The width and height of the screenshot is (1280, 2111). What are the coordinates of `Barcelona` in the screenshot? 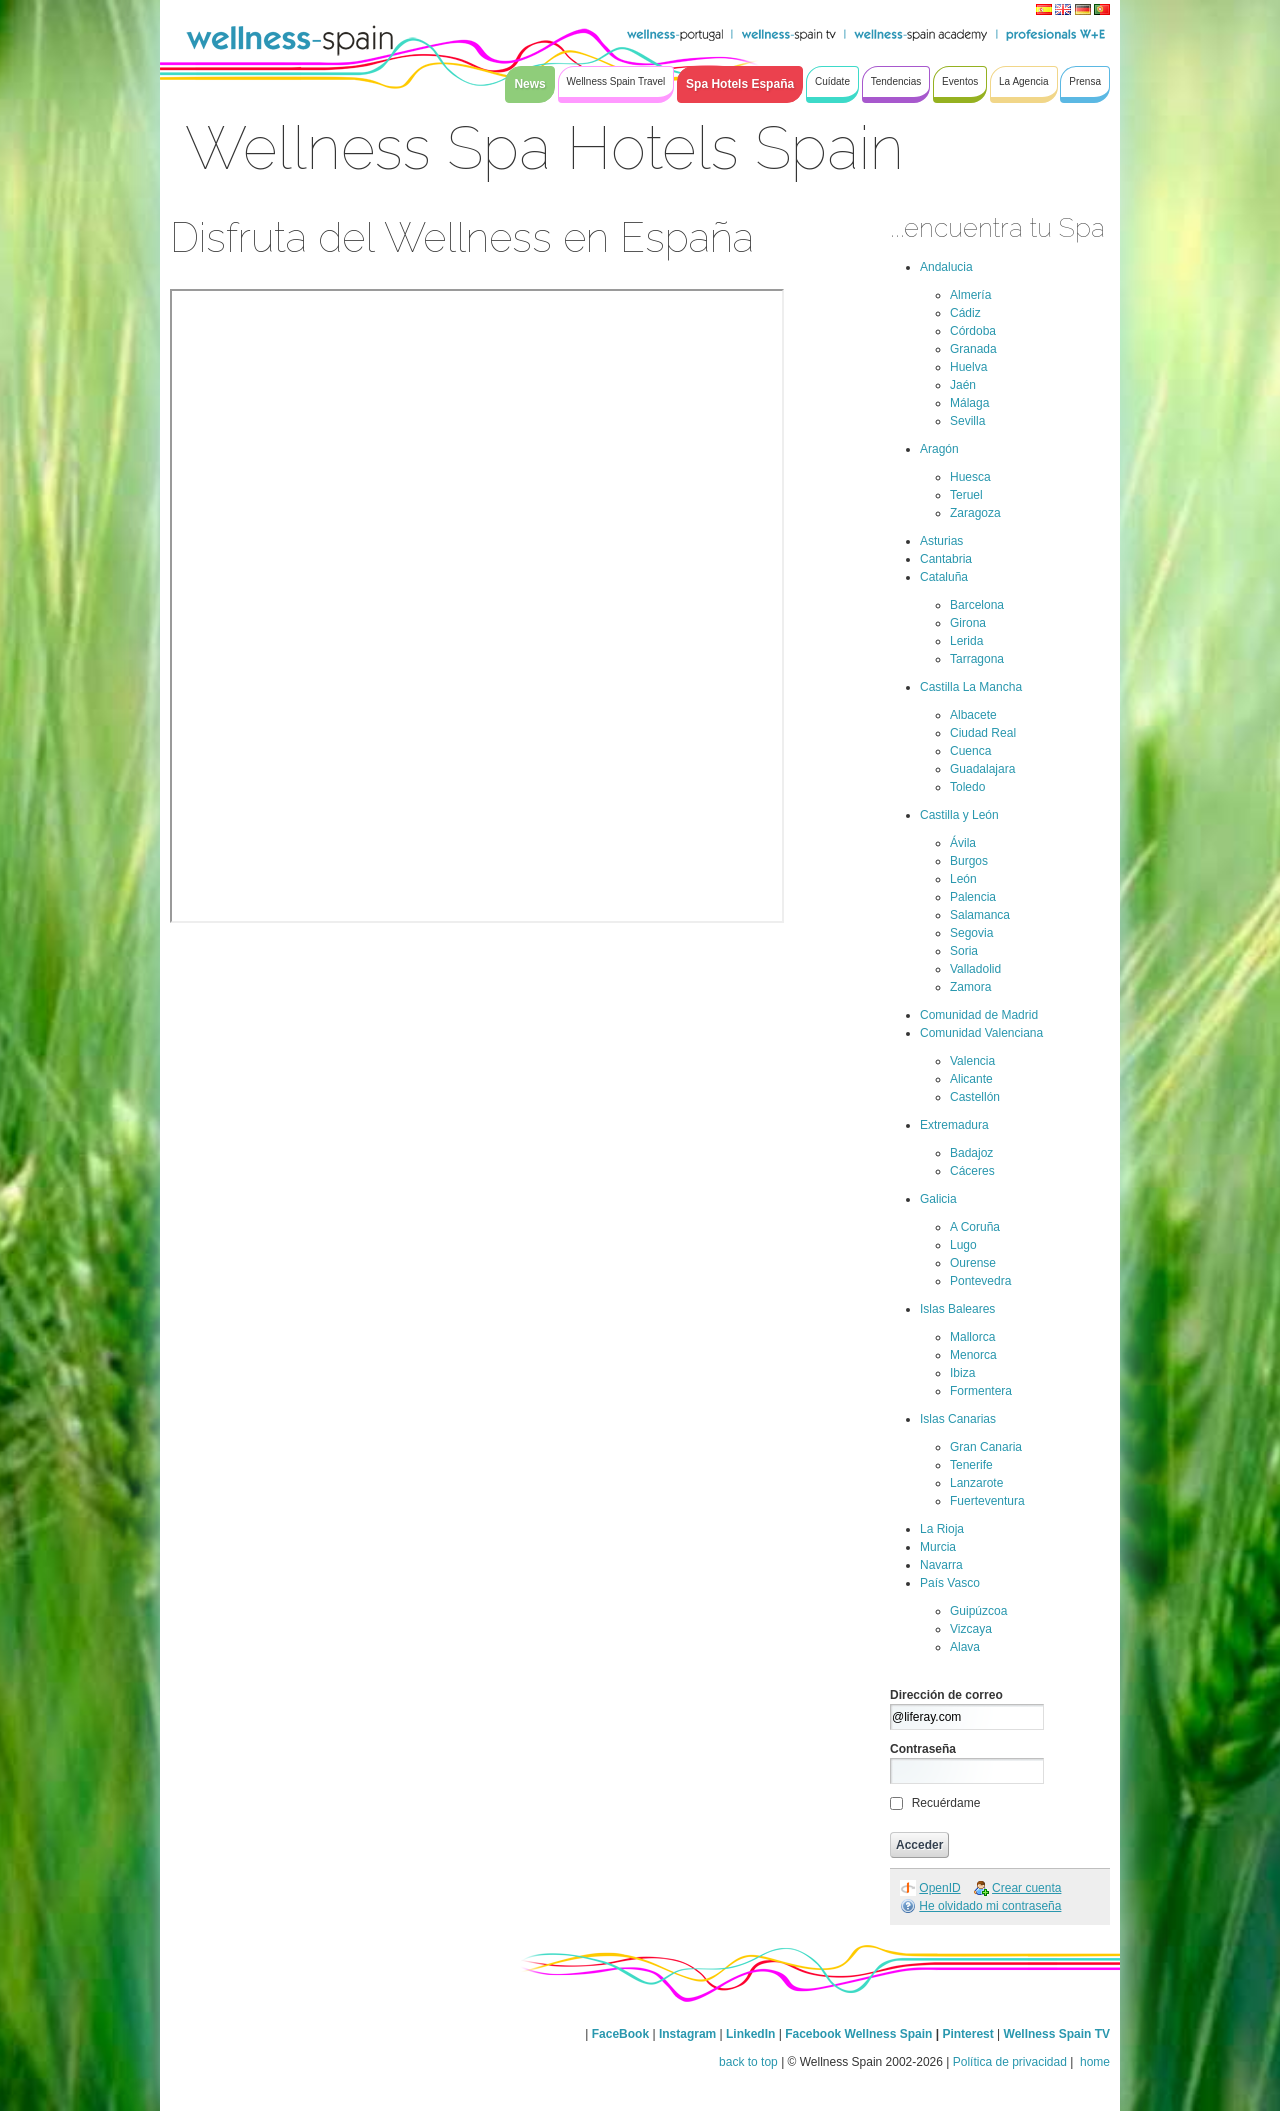 It's located at (977, 605).